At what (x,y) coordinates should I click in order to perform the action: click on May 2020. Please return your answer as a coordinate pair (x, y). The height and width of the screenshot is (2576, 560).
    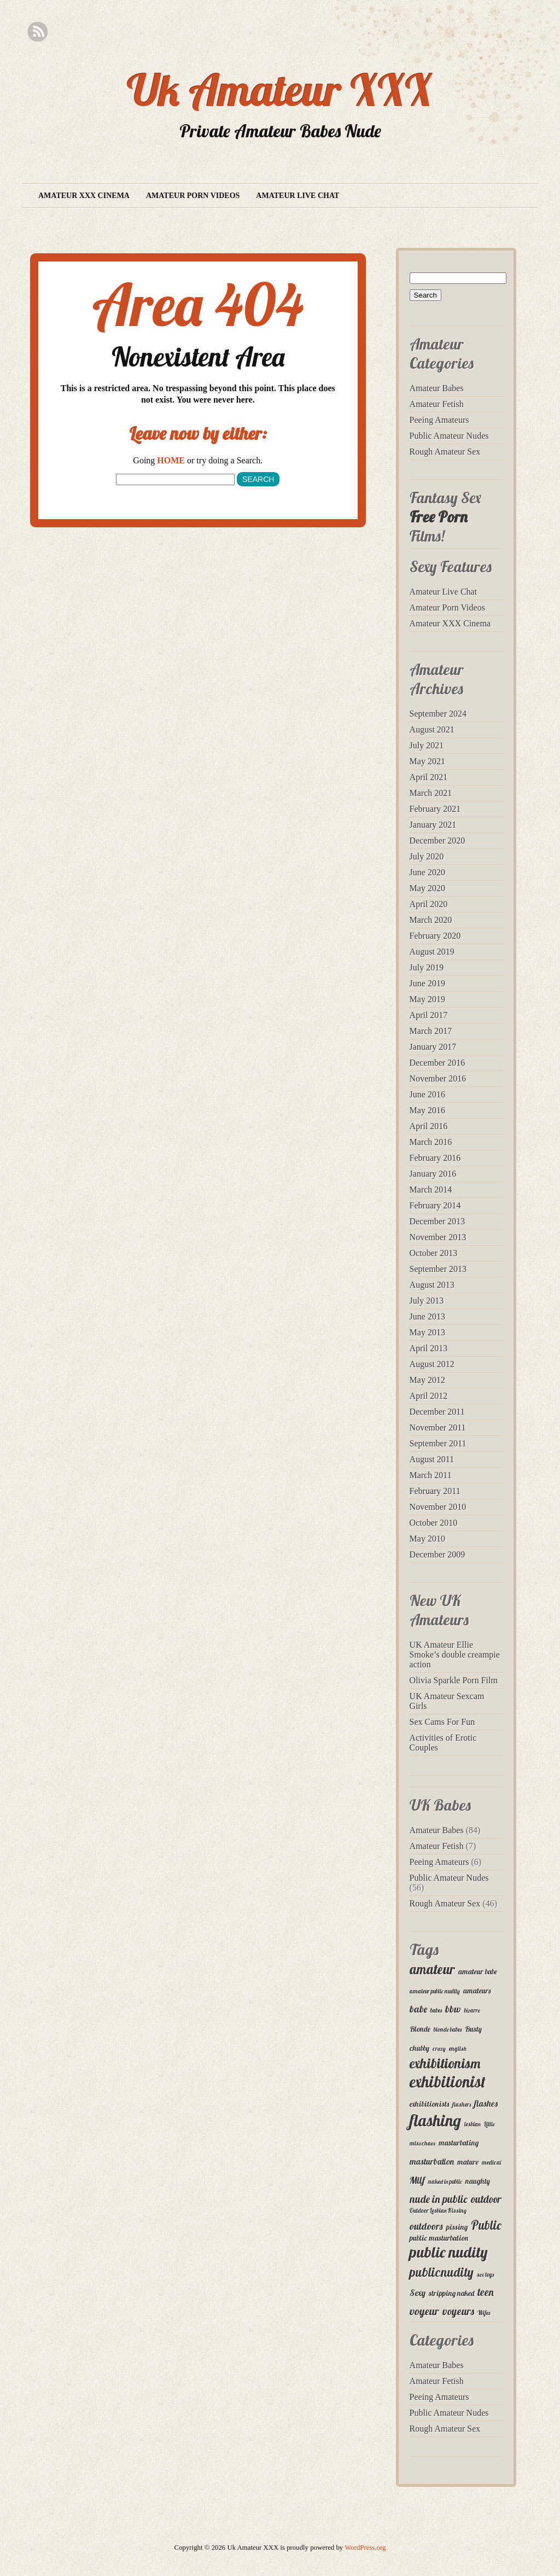
    Looking at the image, I should click on (427, 888).